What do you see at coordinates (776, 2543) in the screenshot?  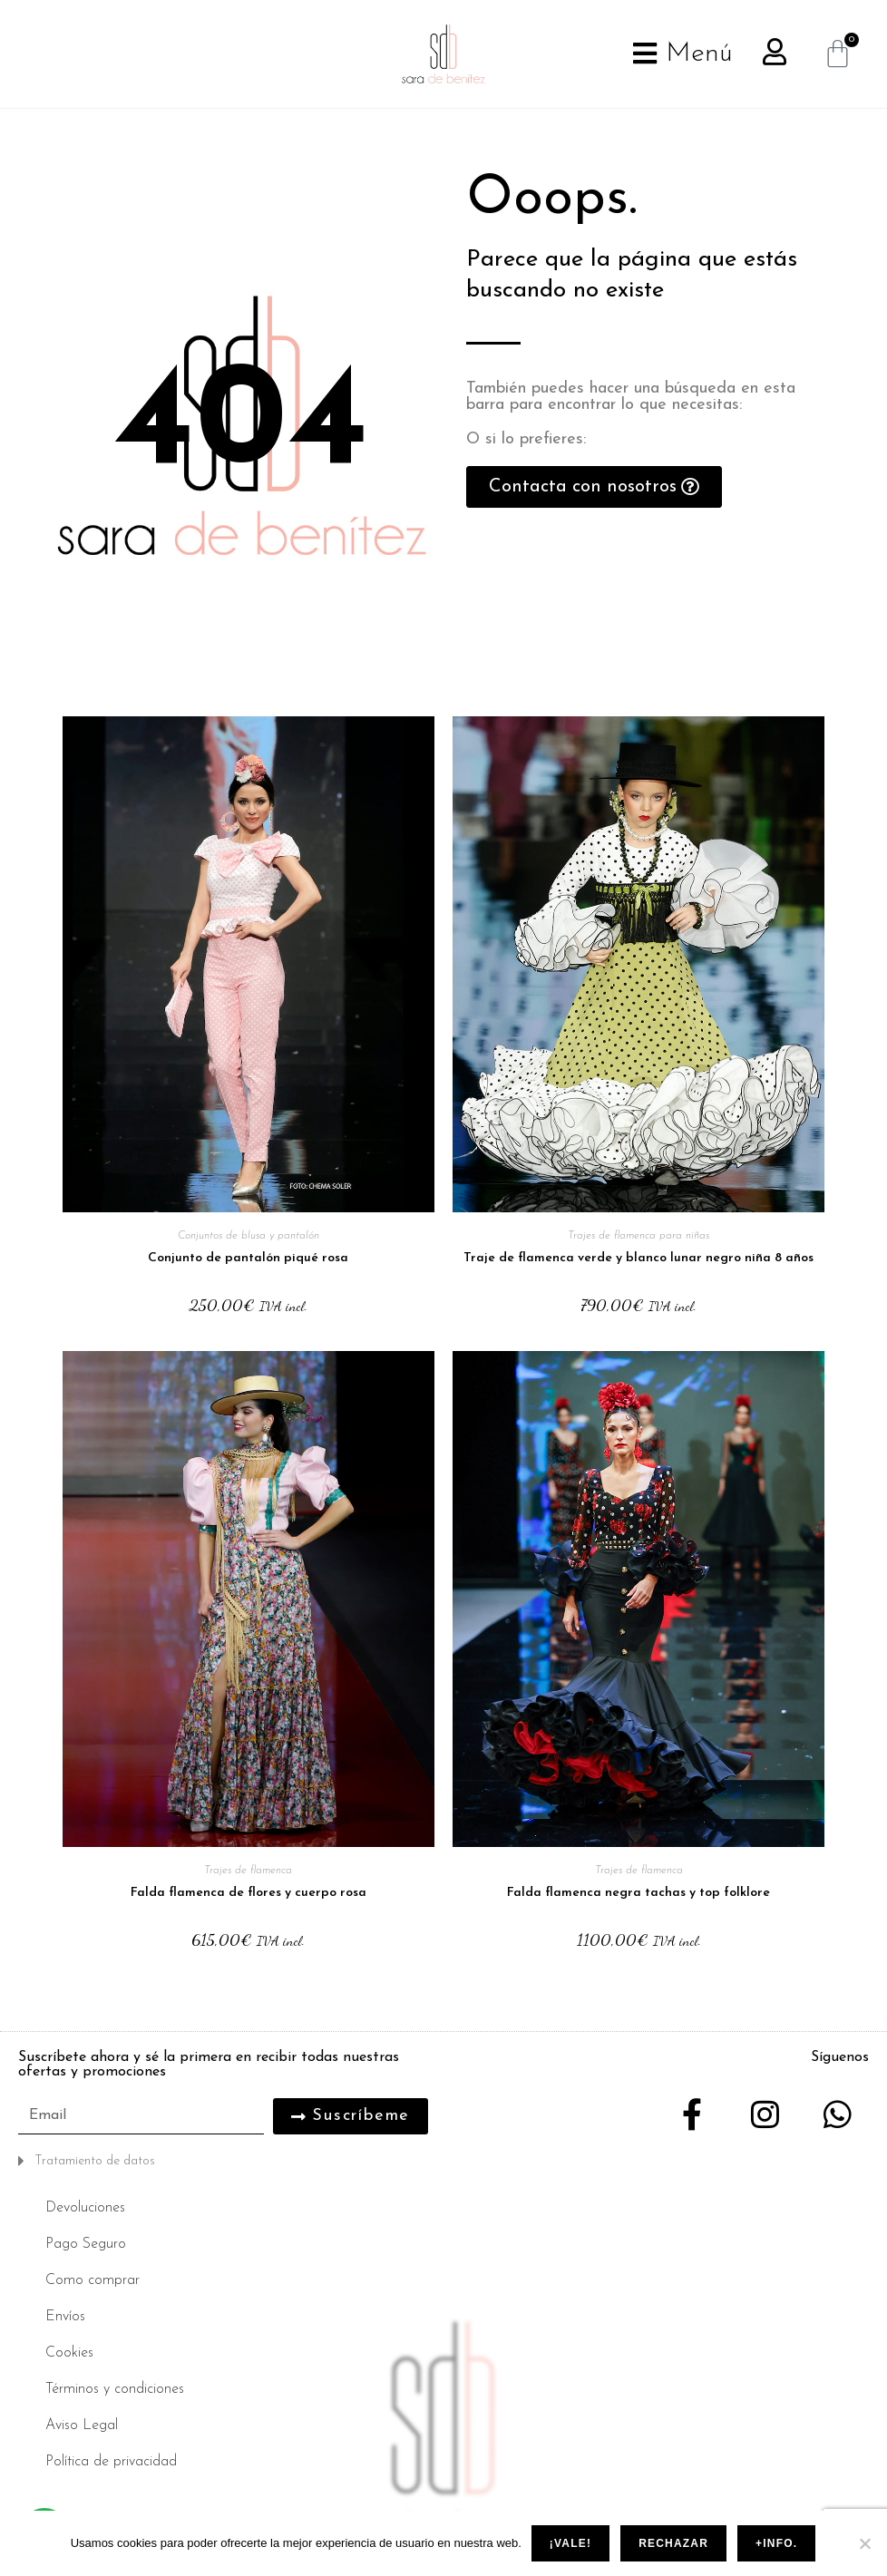 I see `+info.` at bounding box center [776, 2543].